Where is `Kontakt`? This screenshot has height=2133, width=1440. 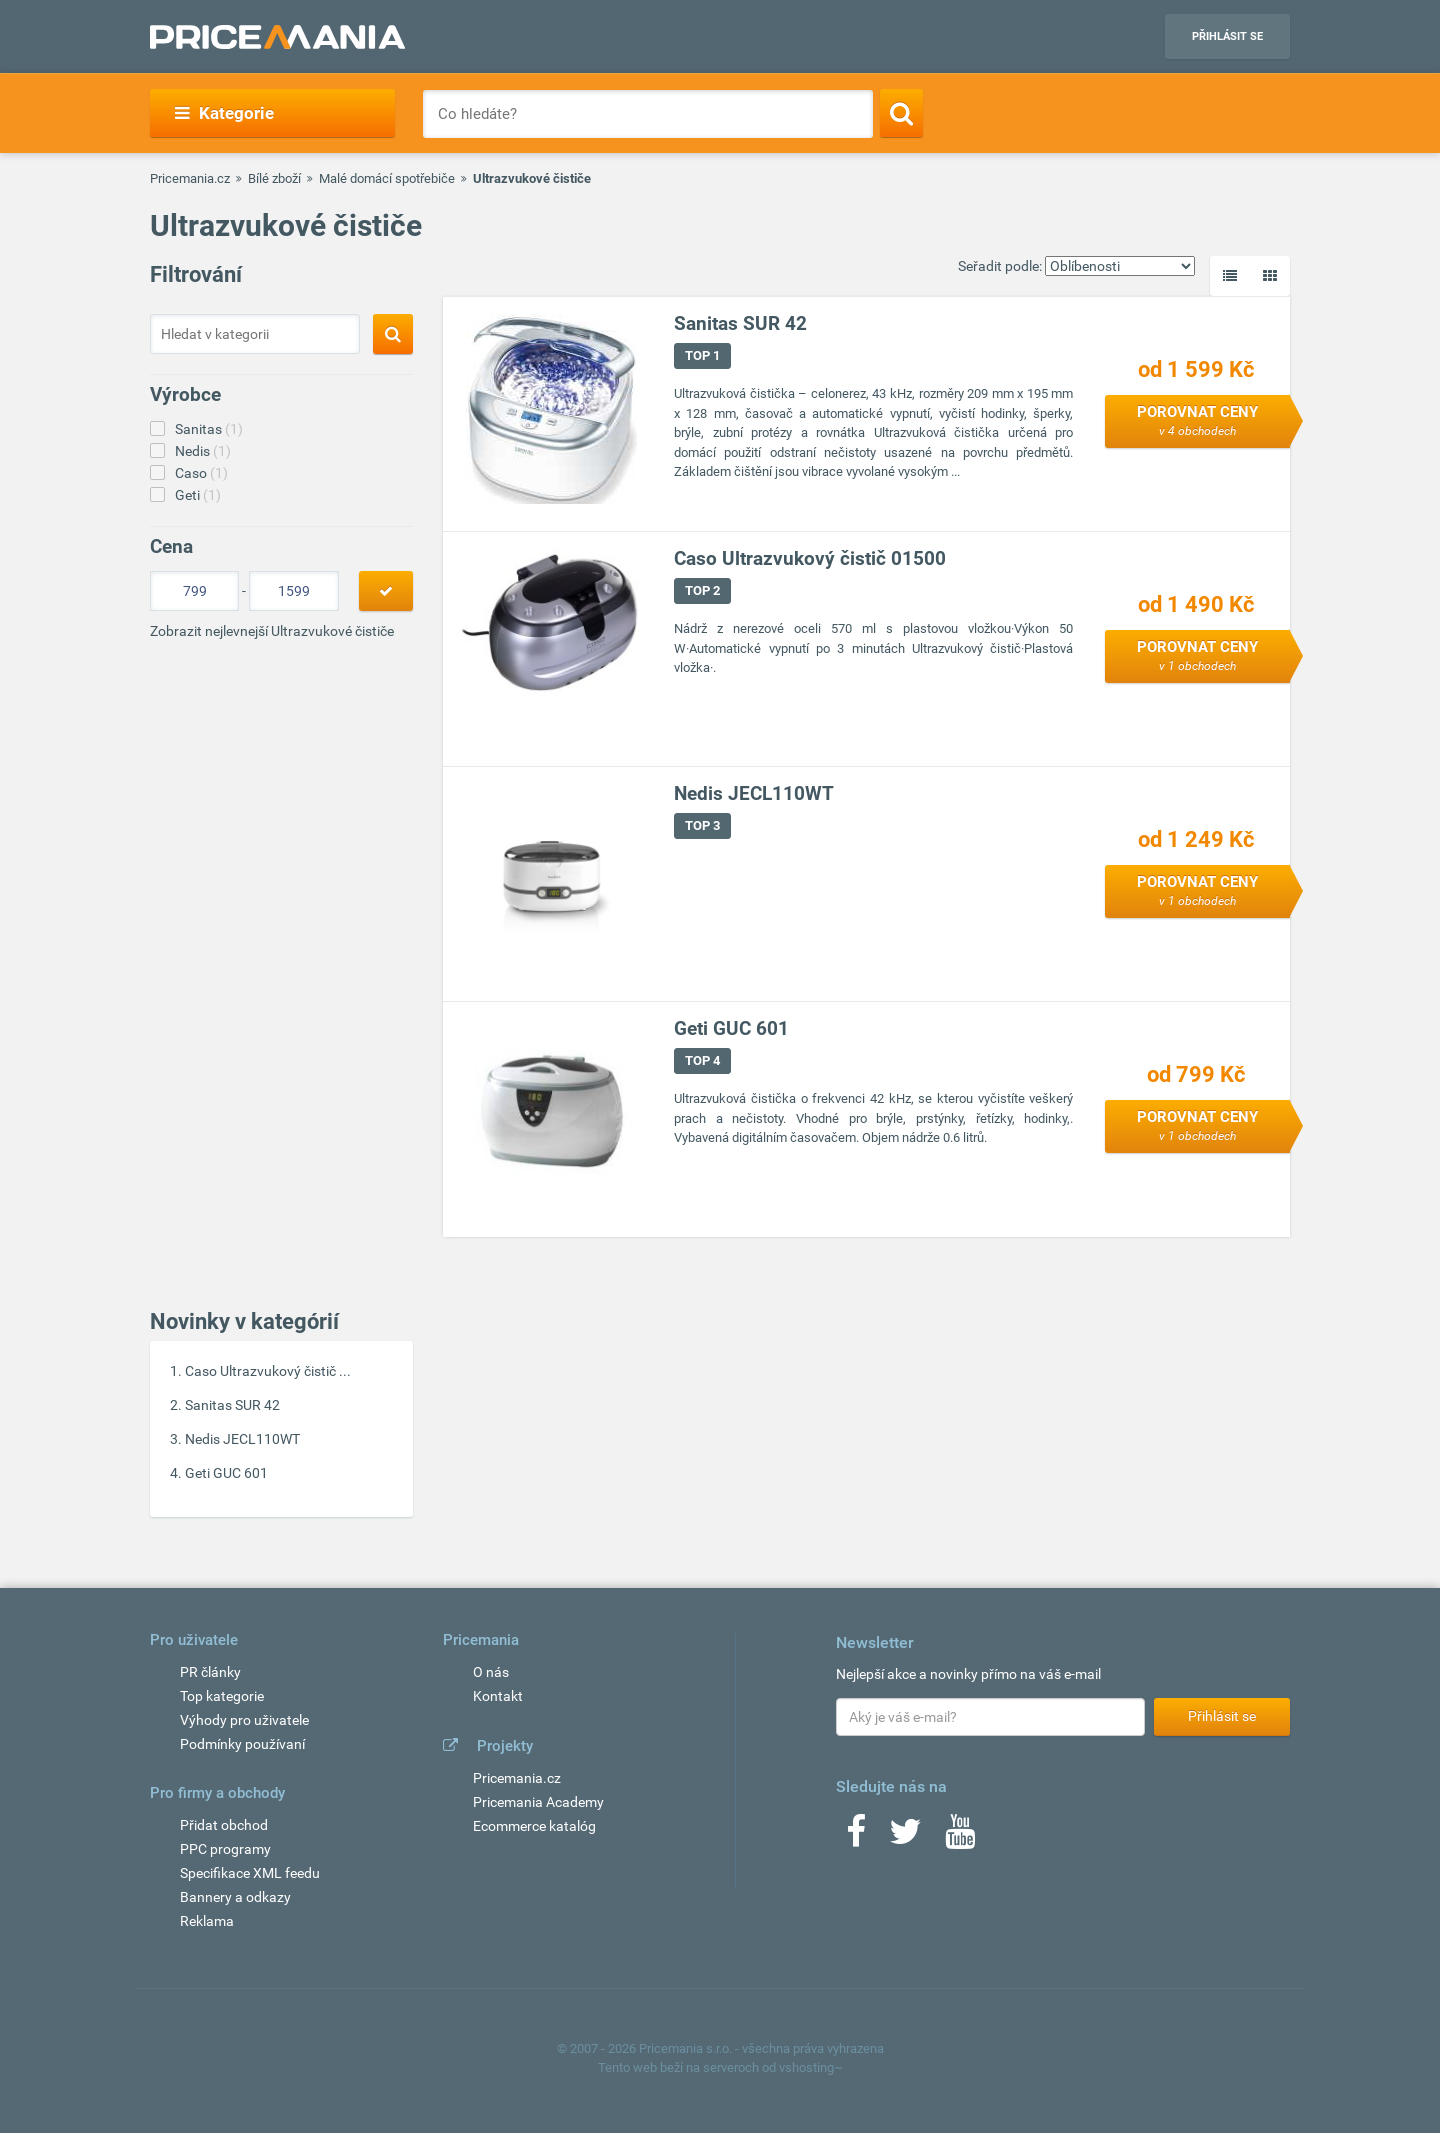
Kontakt is located at coordinates (498, 1696).